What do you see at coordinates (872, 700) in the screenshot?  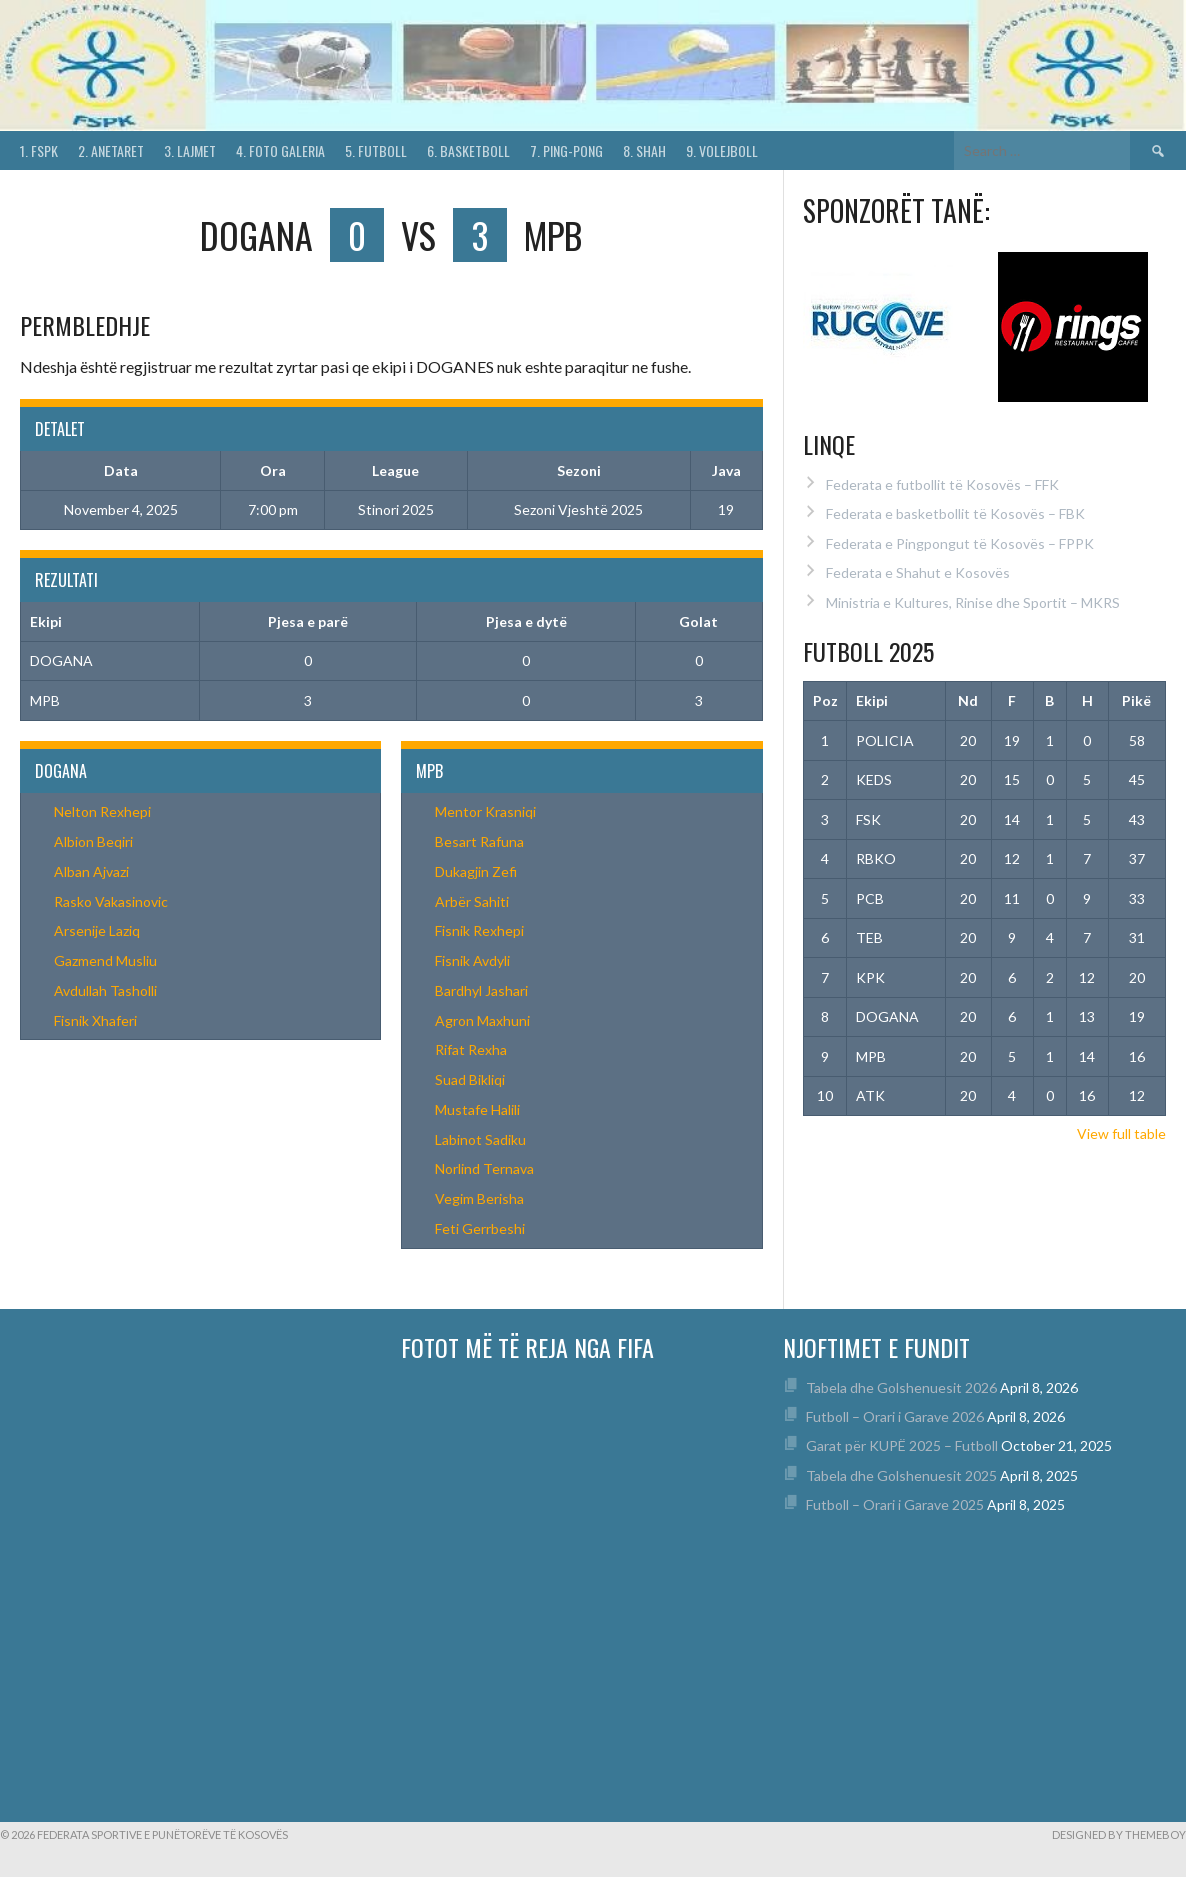 I see `Ekipi` at bounding box center [872, 700].